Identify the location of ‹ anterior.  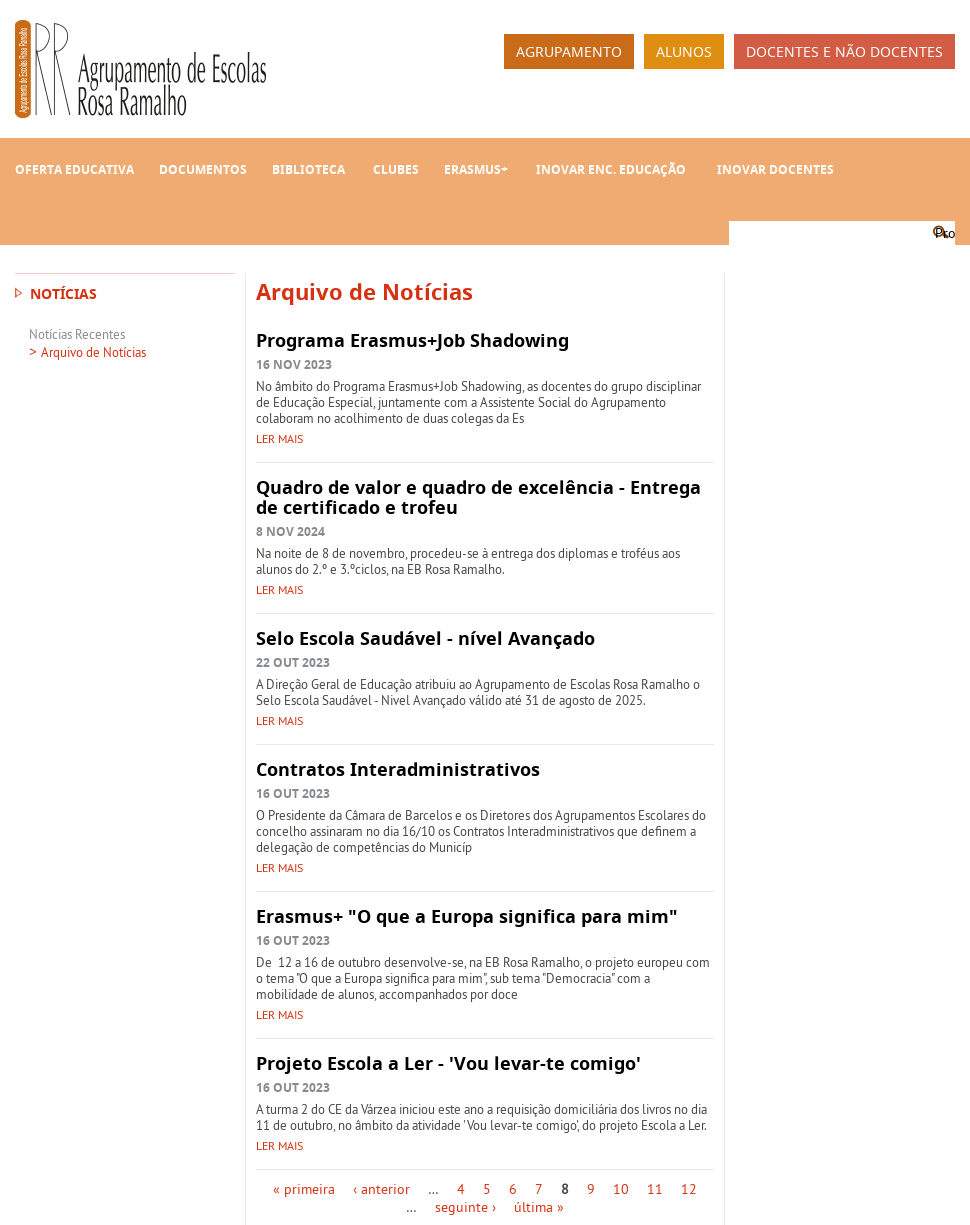
(381, 1189).